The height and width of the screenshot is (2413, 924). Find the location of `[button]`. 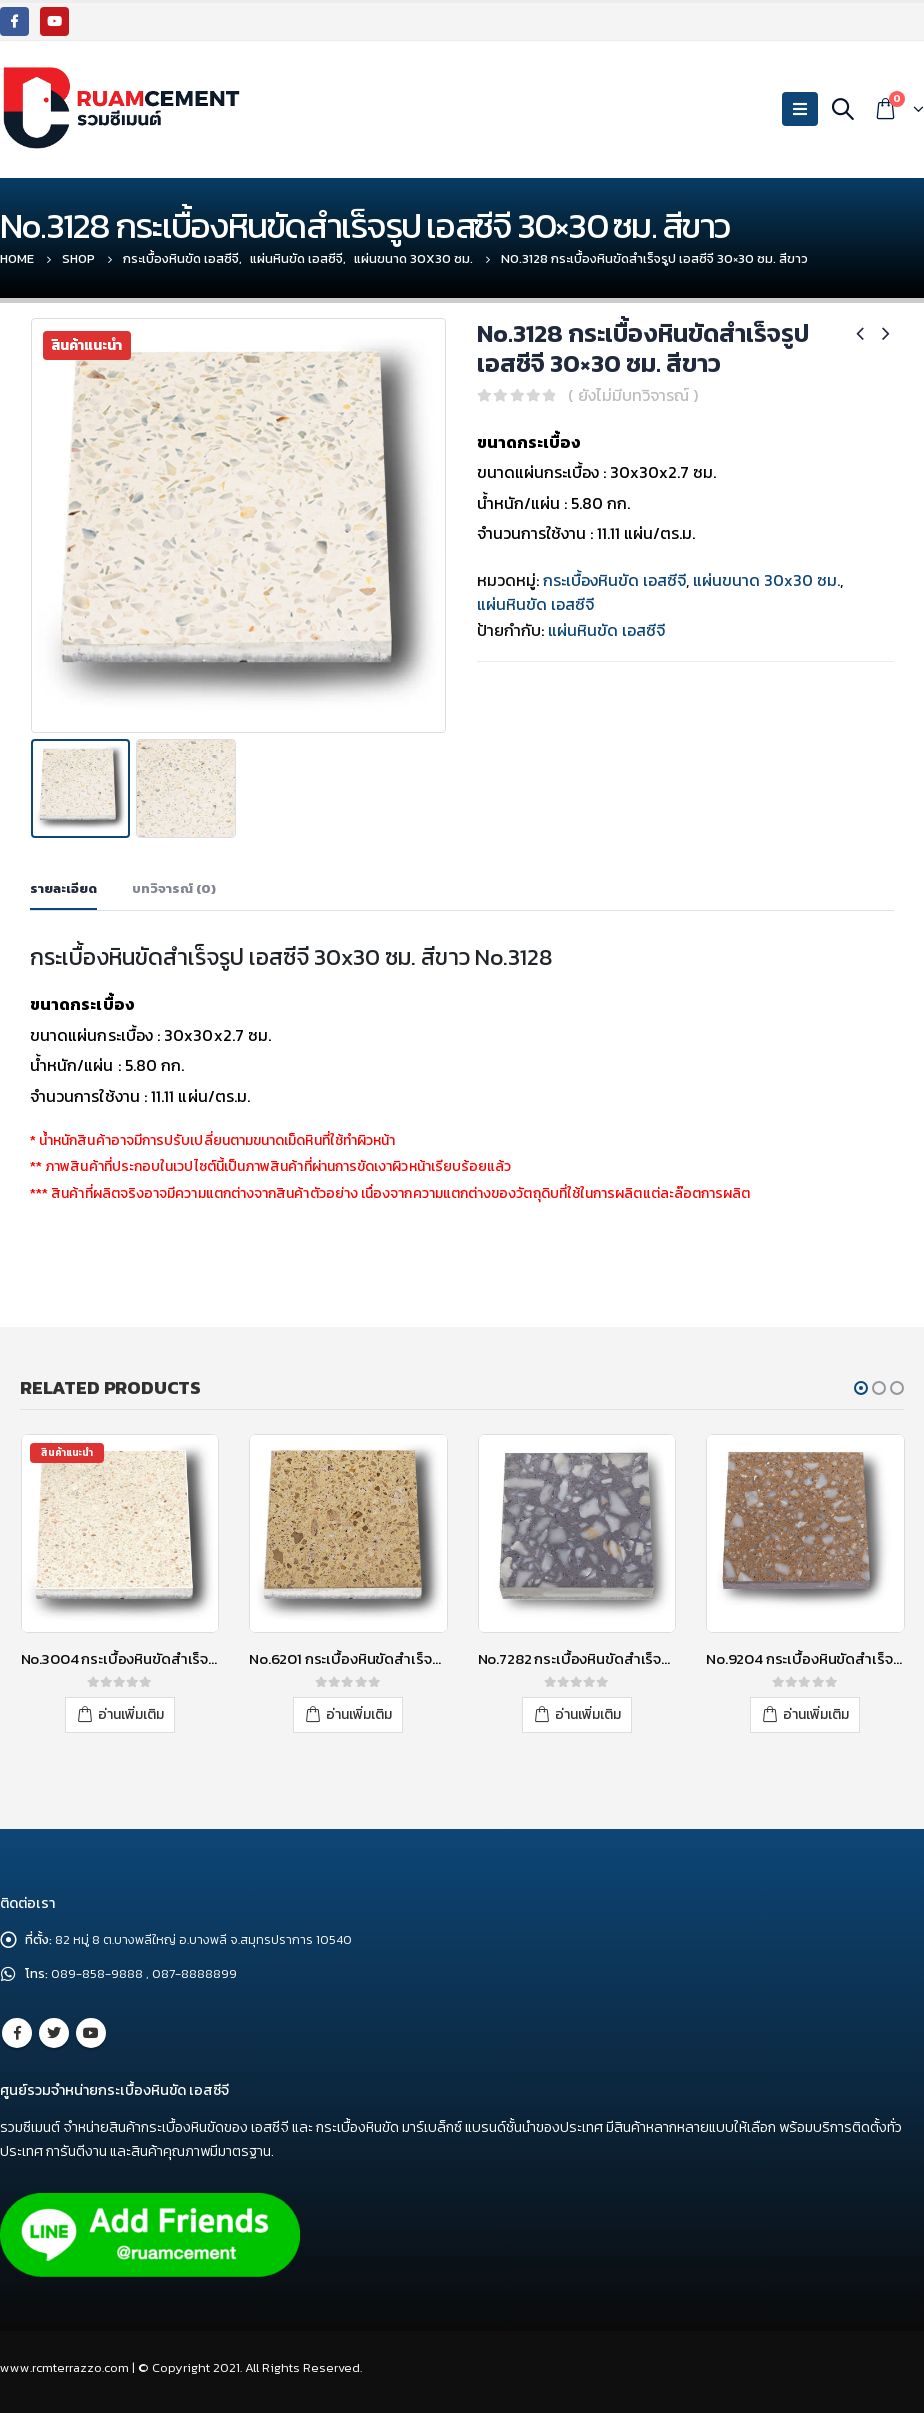

[button] is located at coordinates (861, 1388).